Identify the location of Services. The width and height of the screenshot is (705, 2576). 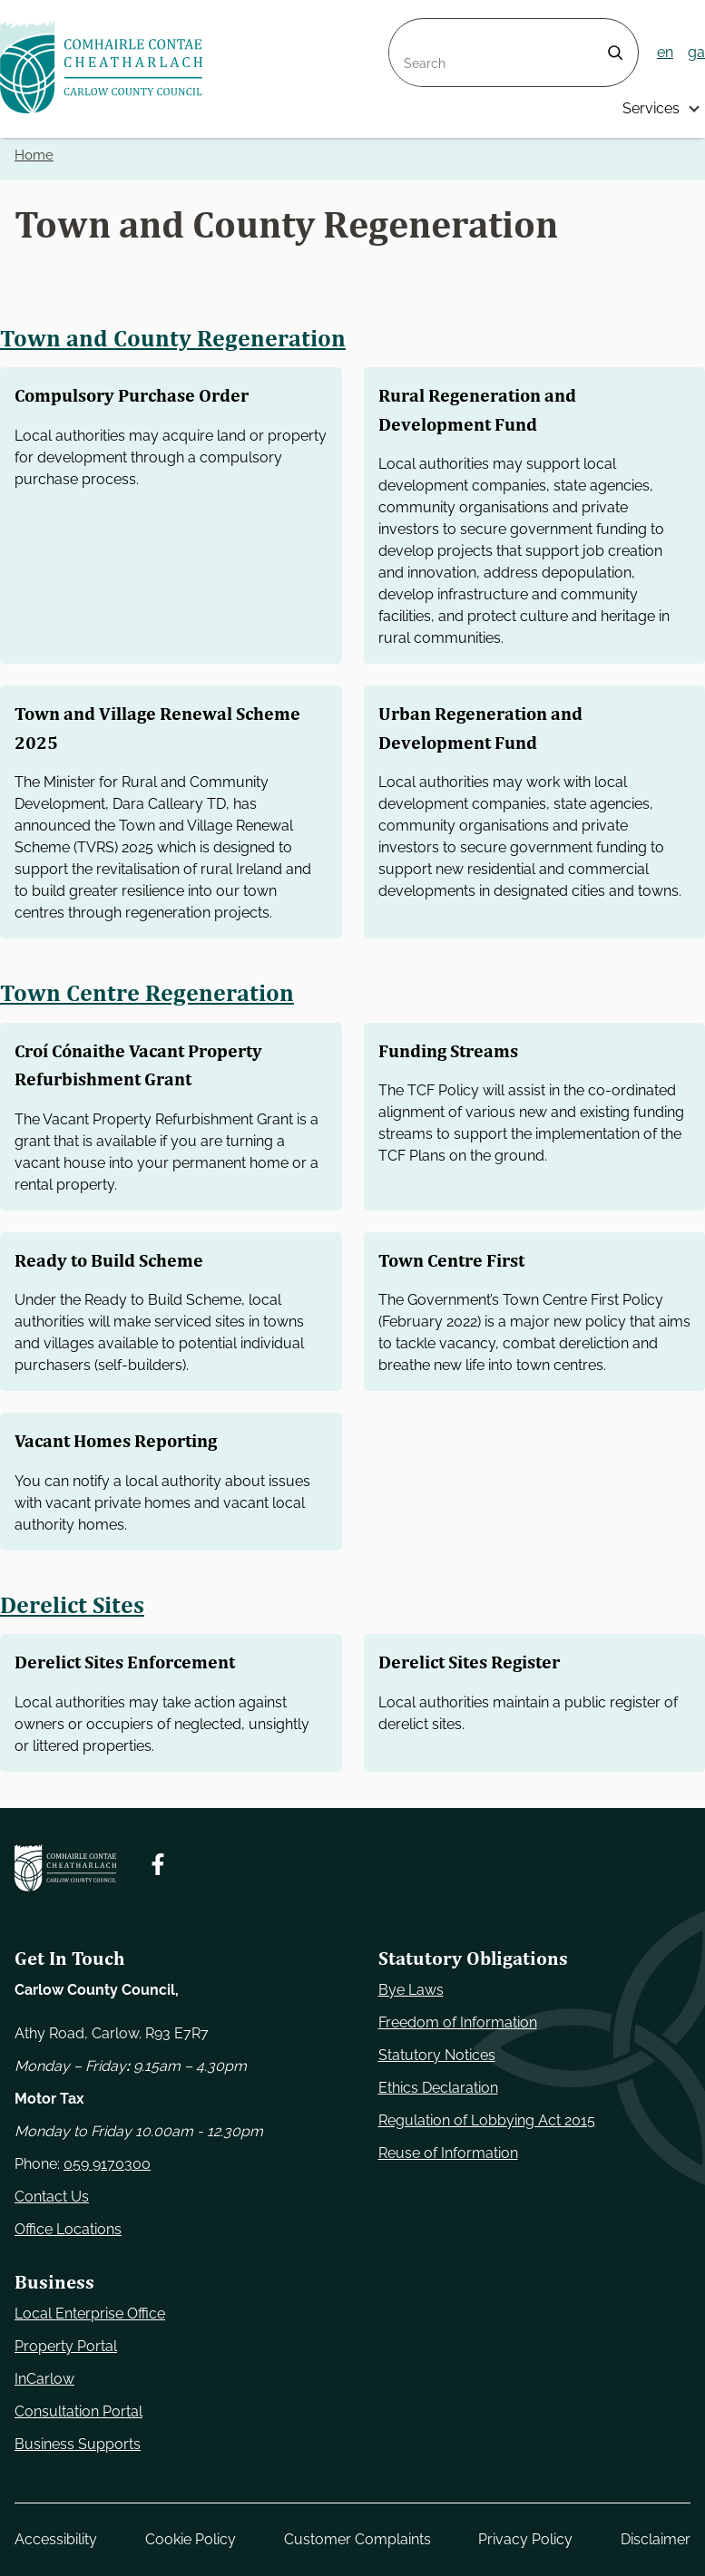
(651, 108).